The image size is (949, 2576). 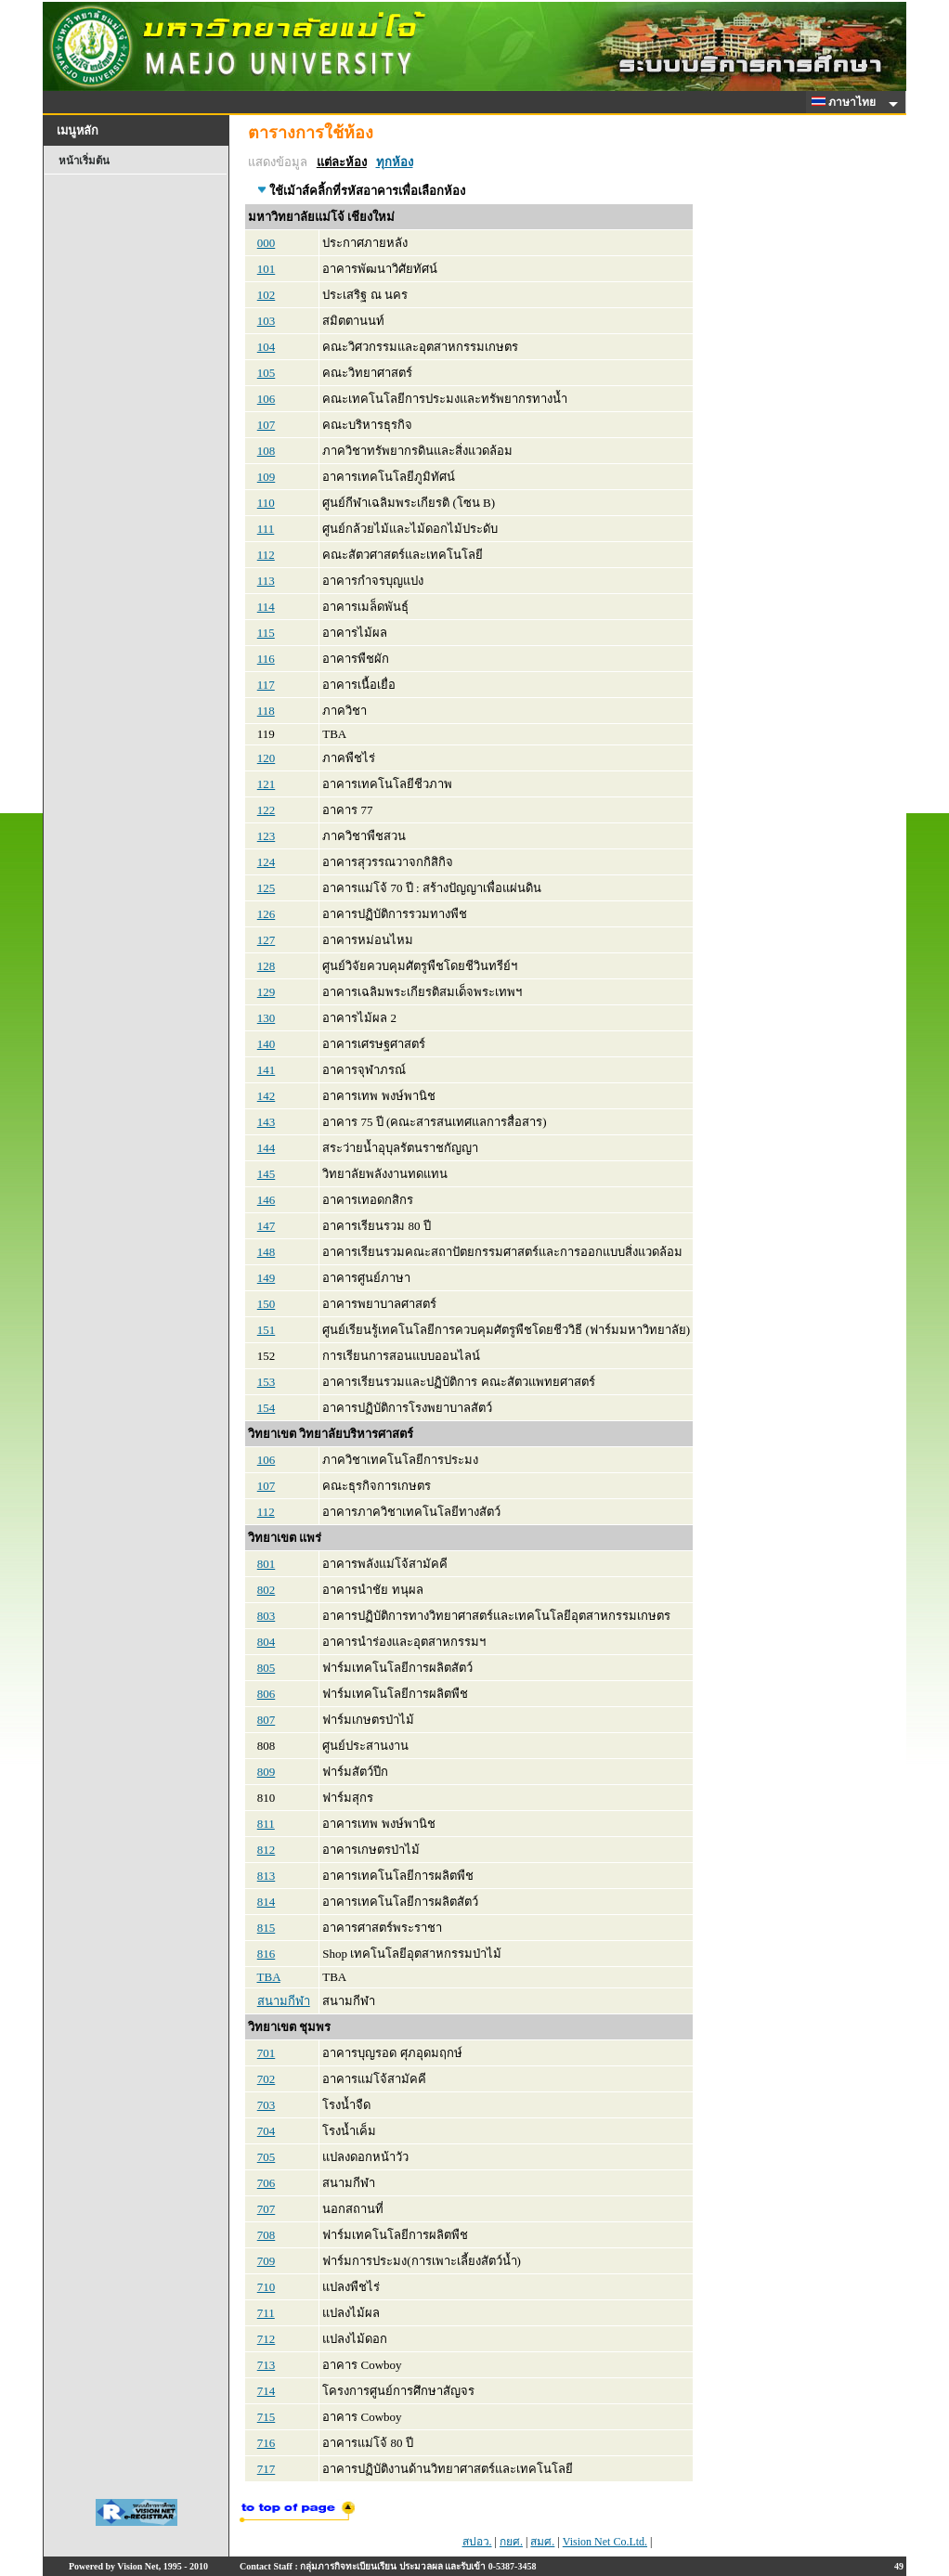 I want to click on 706, so click(x=266, y=2183).